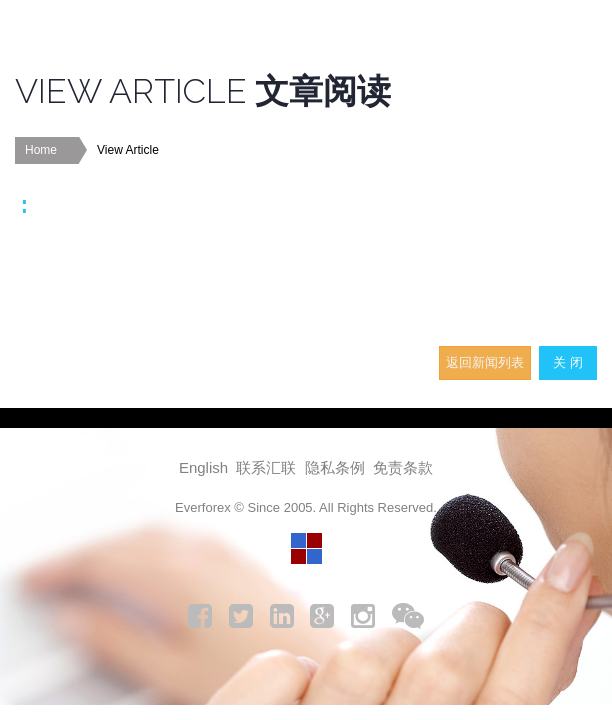  Describe the element at coordinates (485, 362) in the screenshot. I see `返回新闻列表` at that location.